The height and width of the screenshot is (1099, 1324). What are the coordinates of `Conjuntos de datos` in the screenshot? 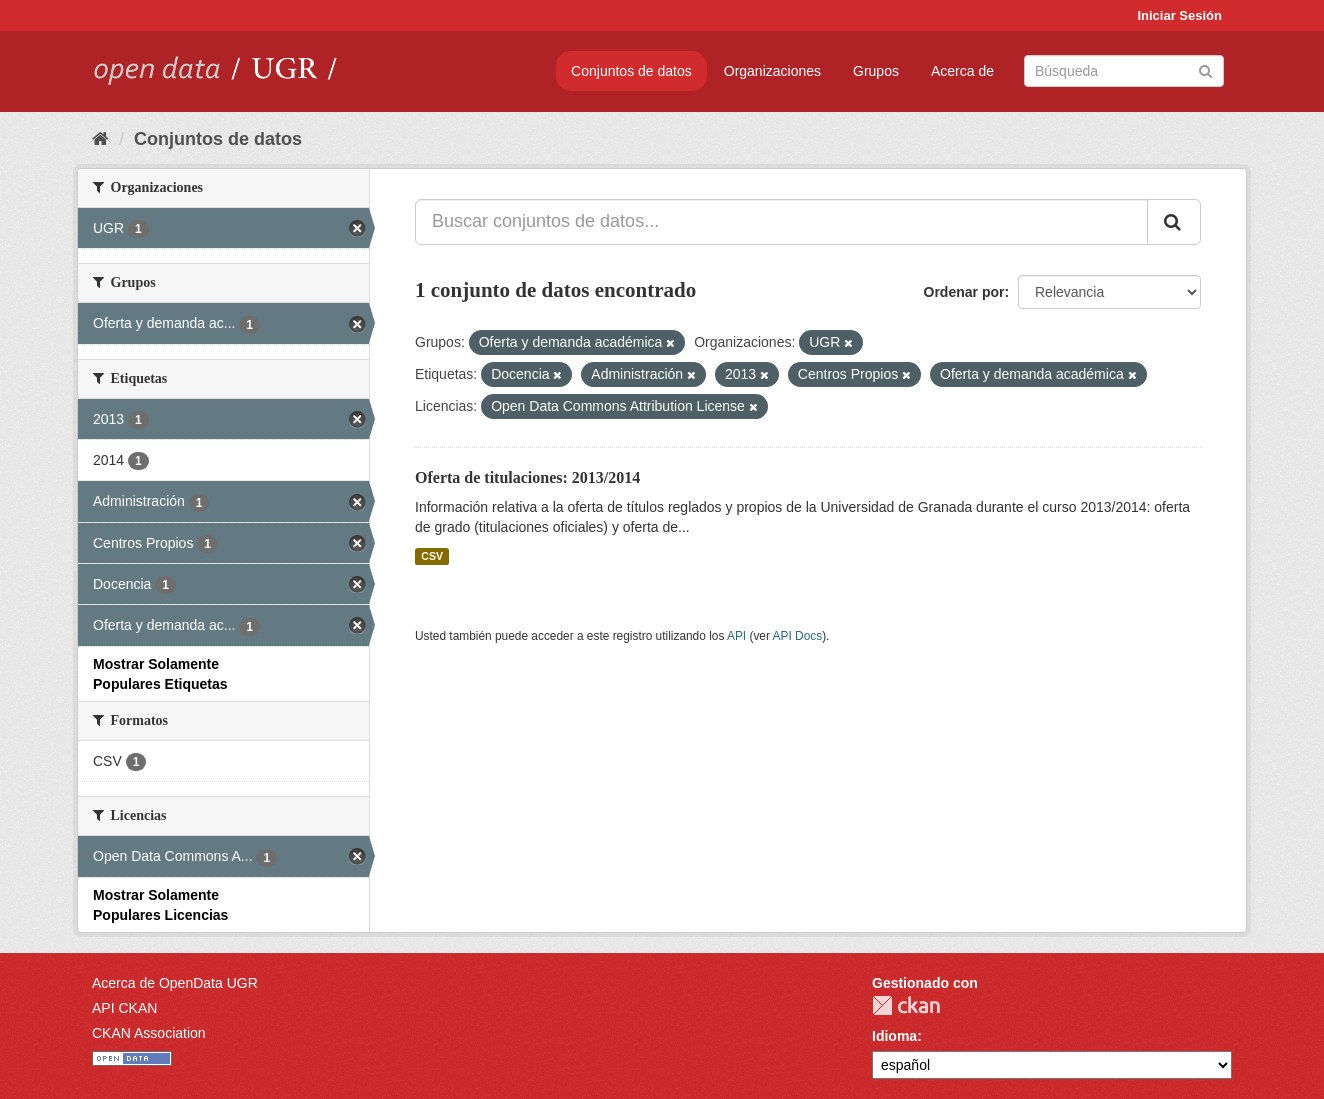 It's located at (631, 71).